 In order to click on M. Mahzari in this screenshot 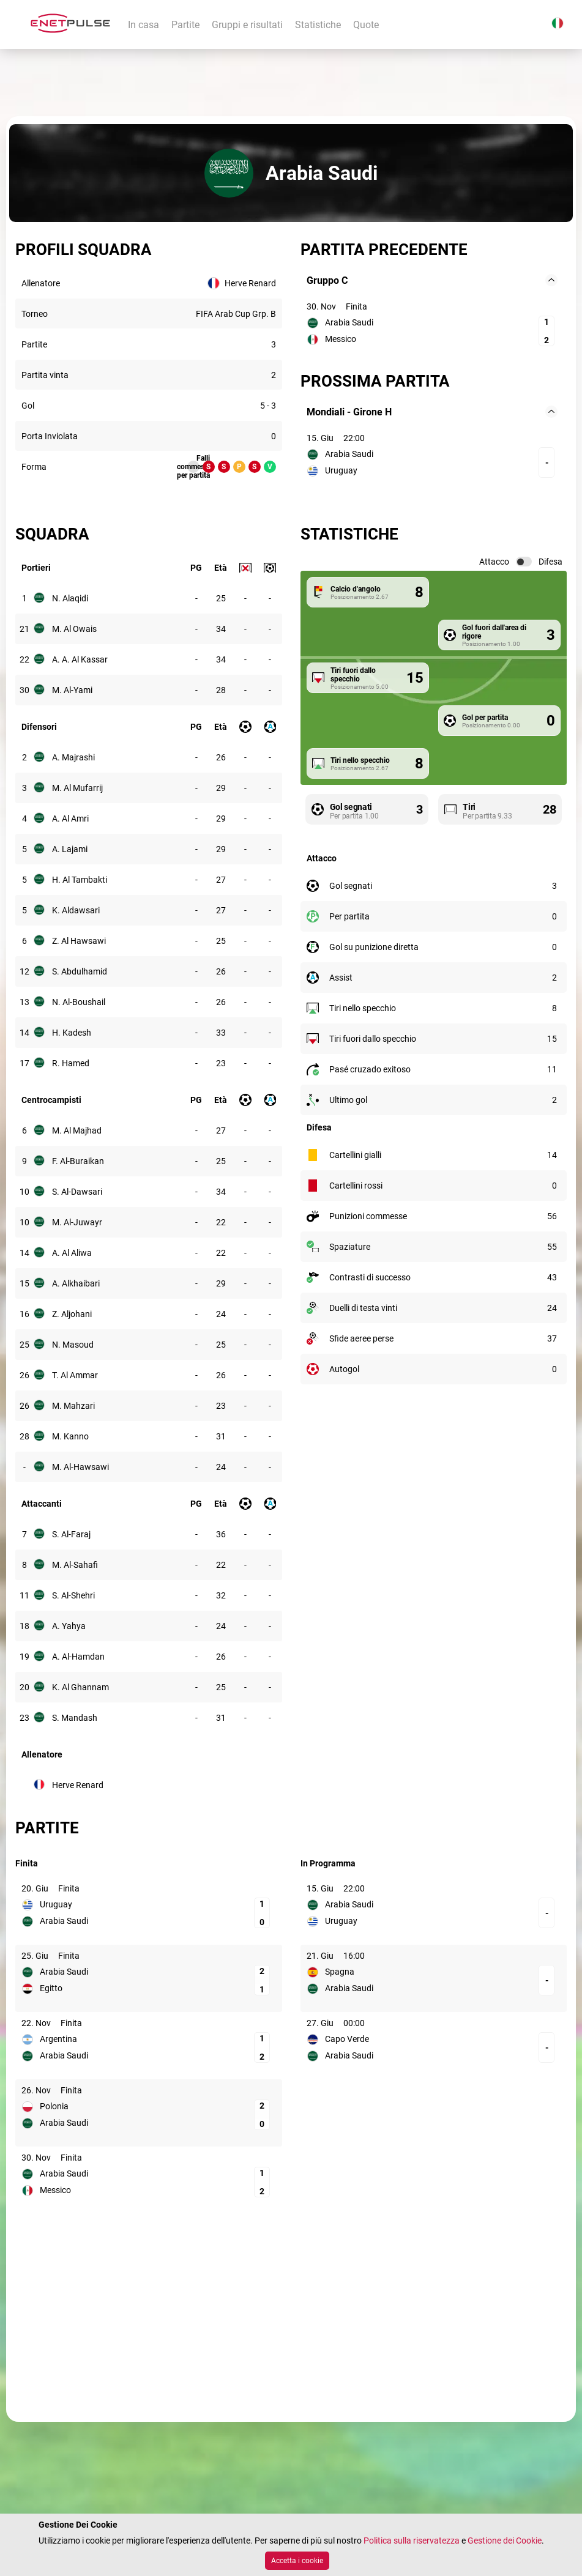, I will do `click(73, 1406)`.